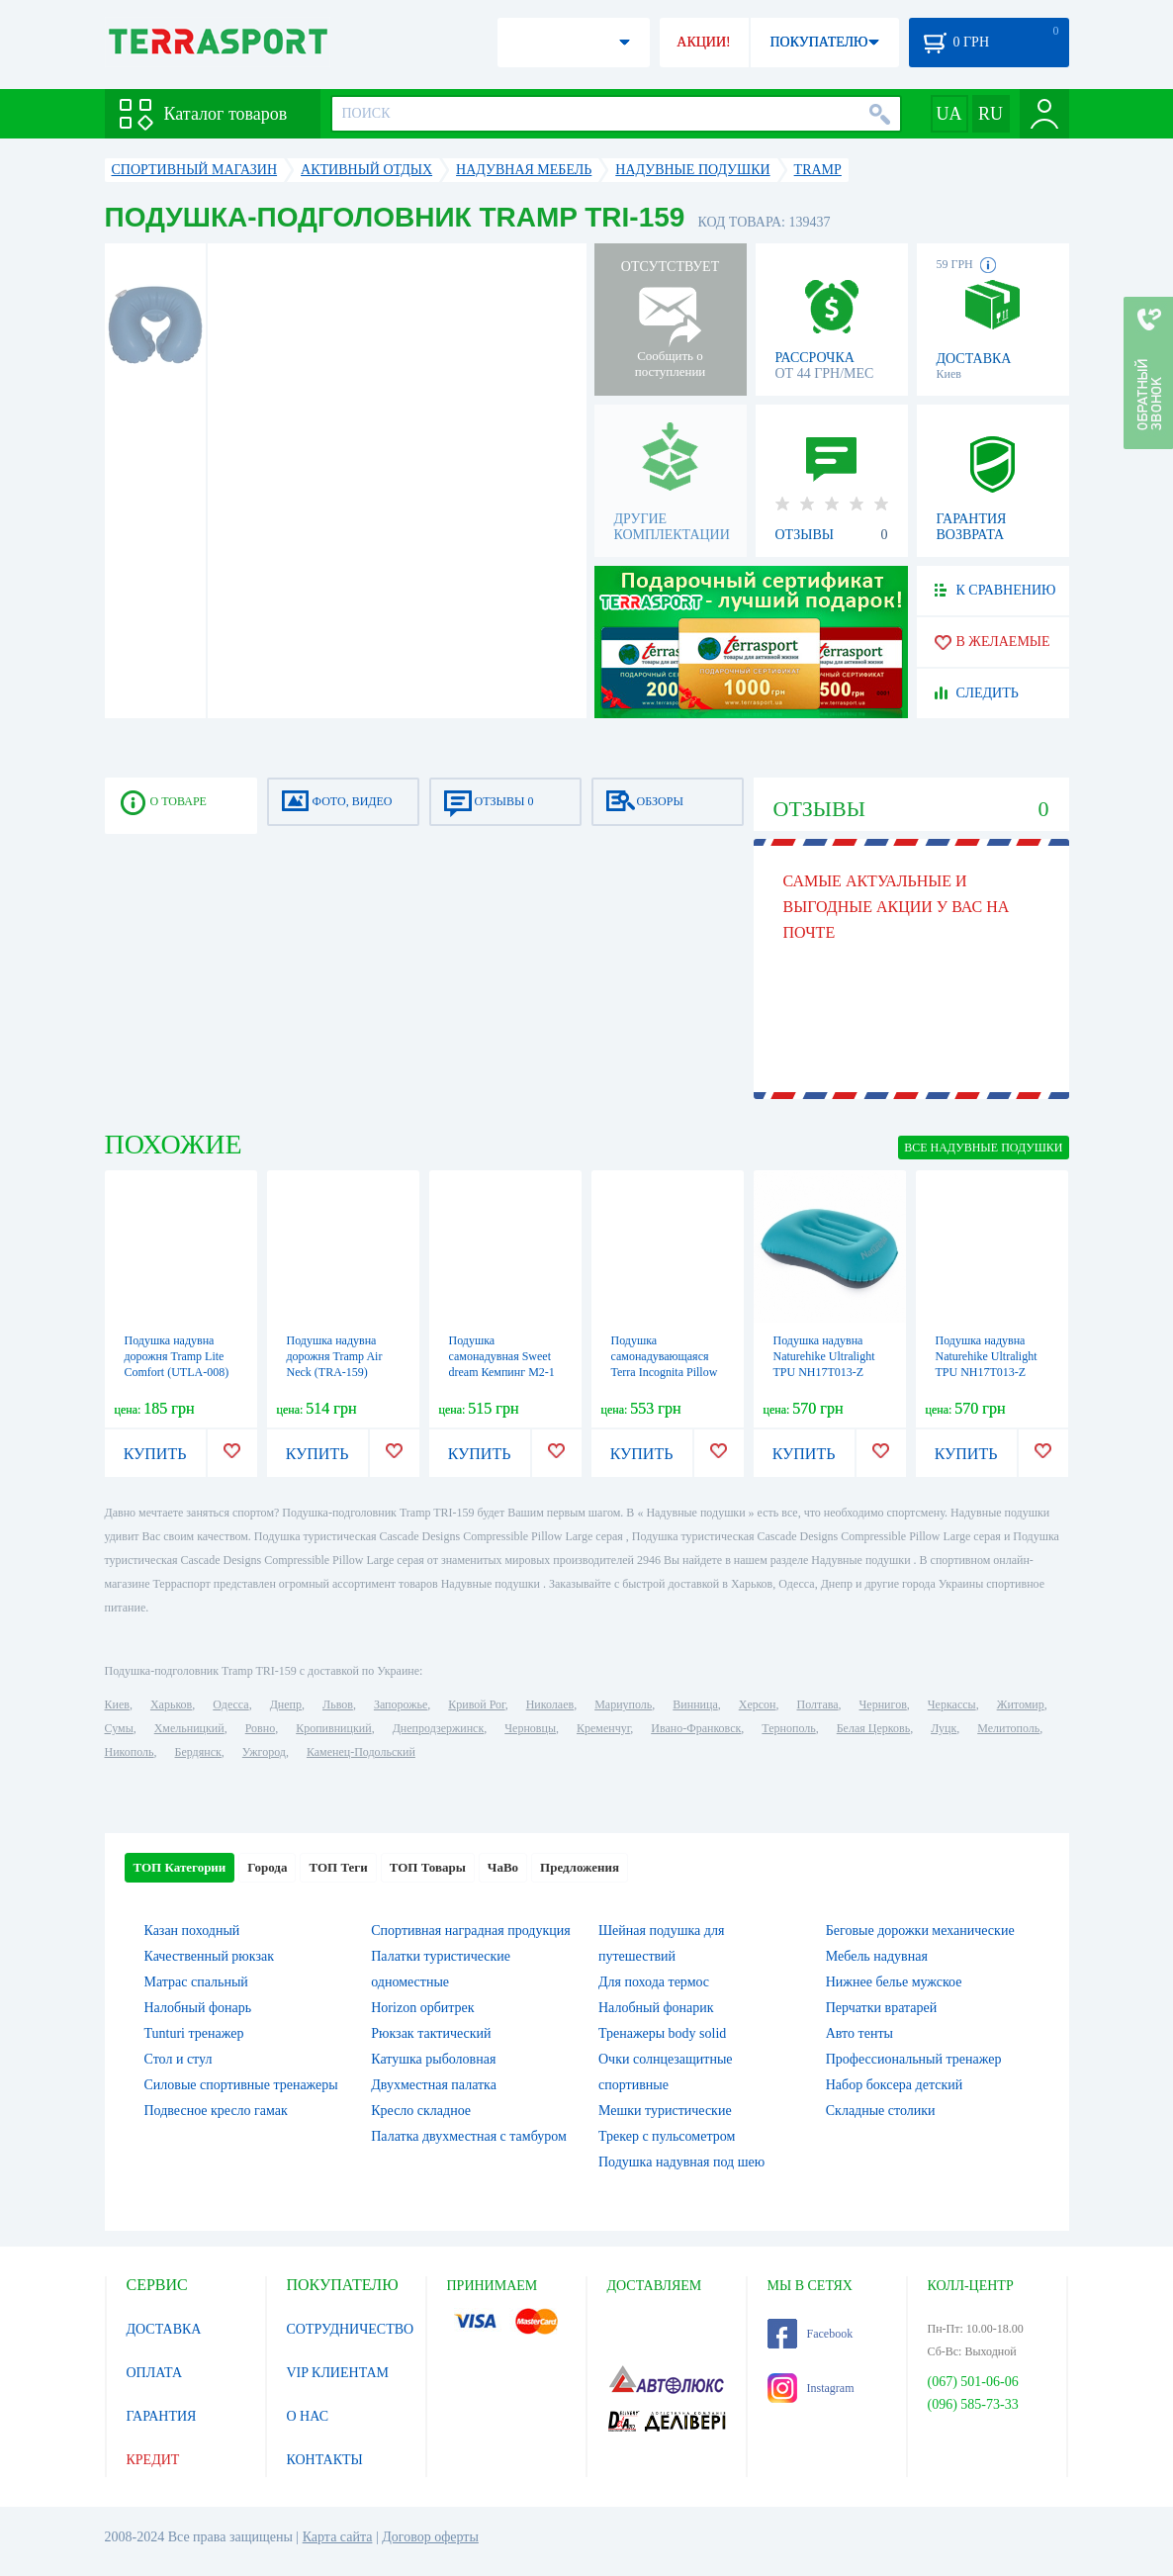 The width and height of the screenshot is (1173, 2576). What do you see at coordinates (198, 2007) in the screenshot?
I see `Налобный фонарь` at bounding box center [198, 2007].